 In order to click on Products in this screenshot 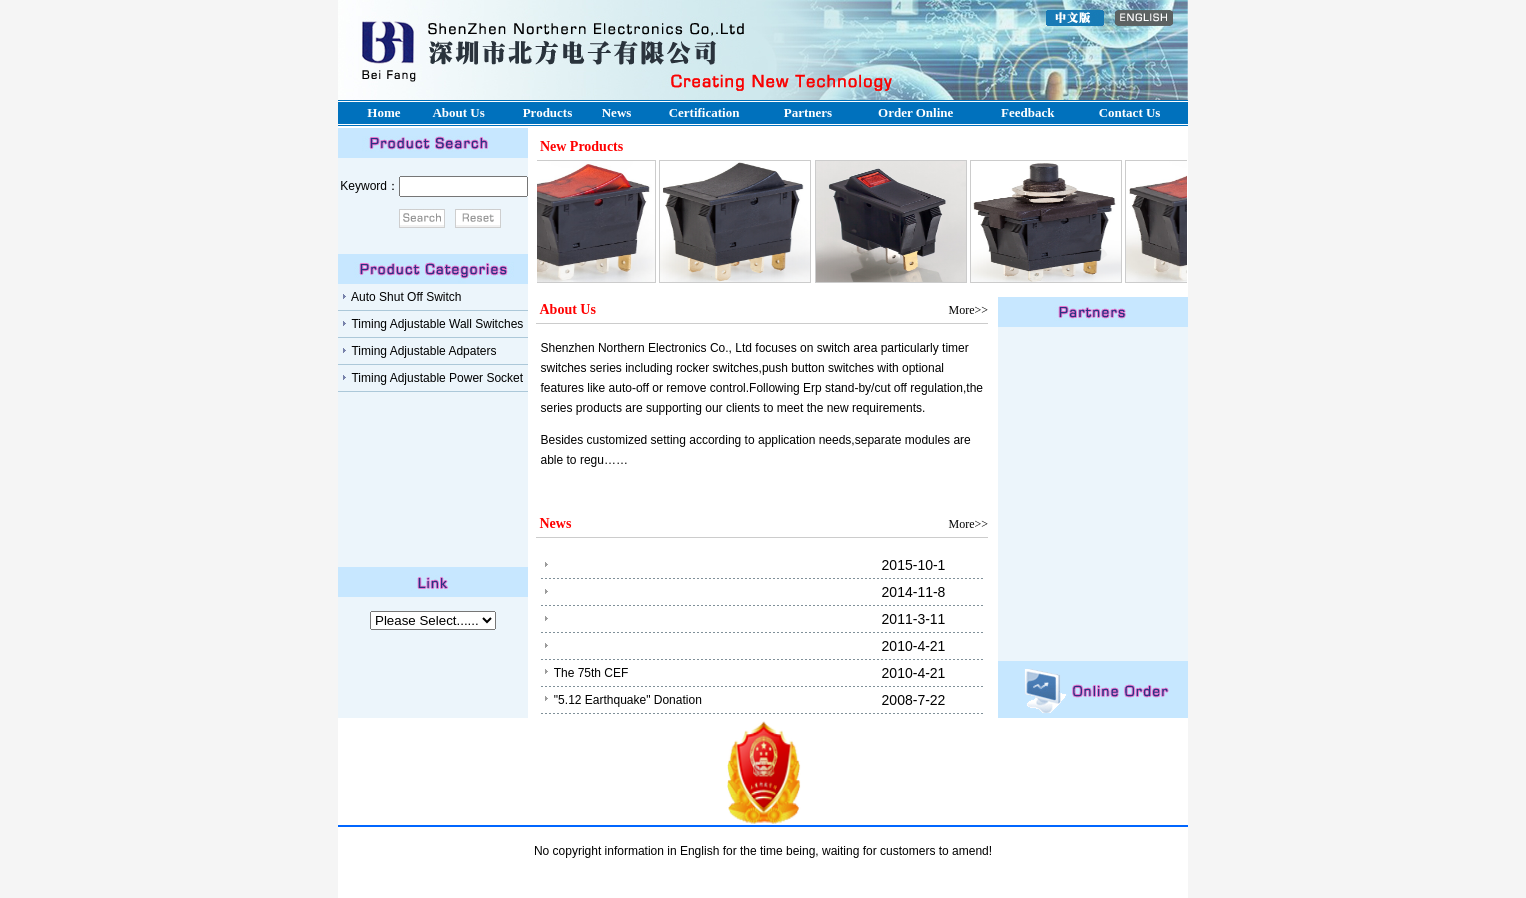, I will do `click(548, 112)`.